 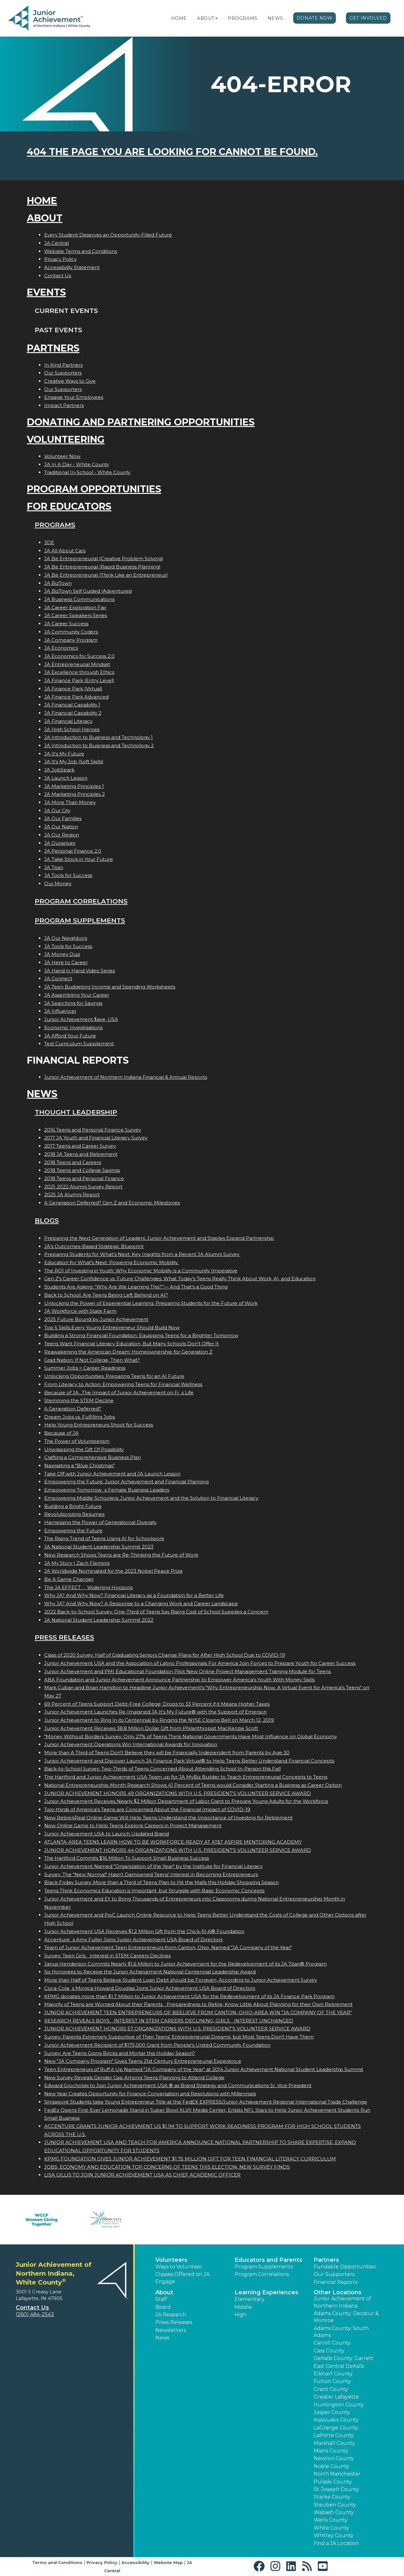 What do you see at coordinates (343, 2358) in the screenshot?
I see `DeKalb County: Garrett [button]` at bounding box center [343, 2358].